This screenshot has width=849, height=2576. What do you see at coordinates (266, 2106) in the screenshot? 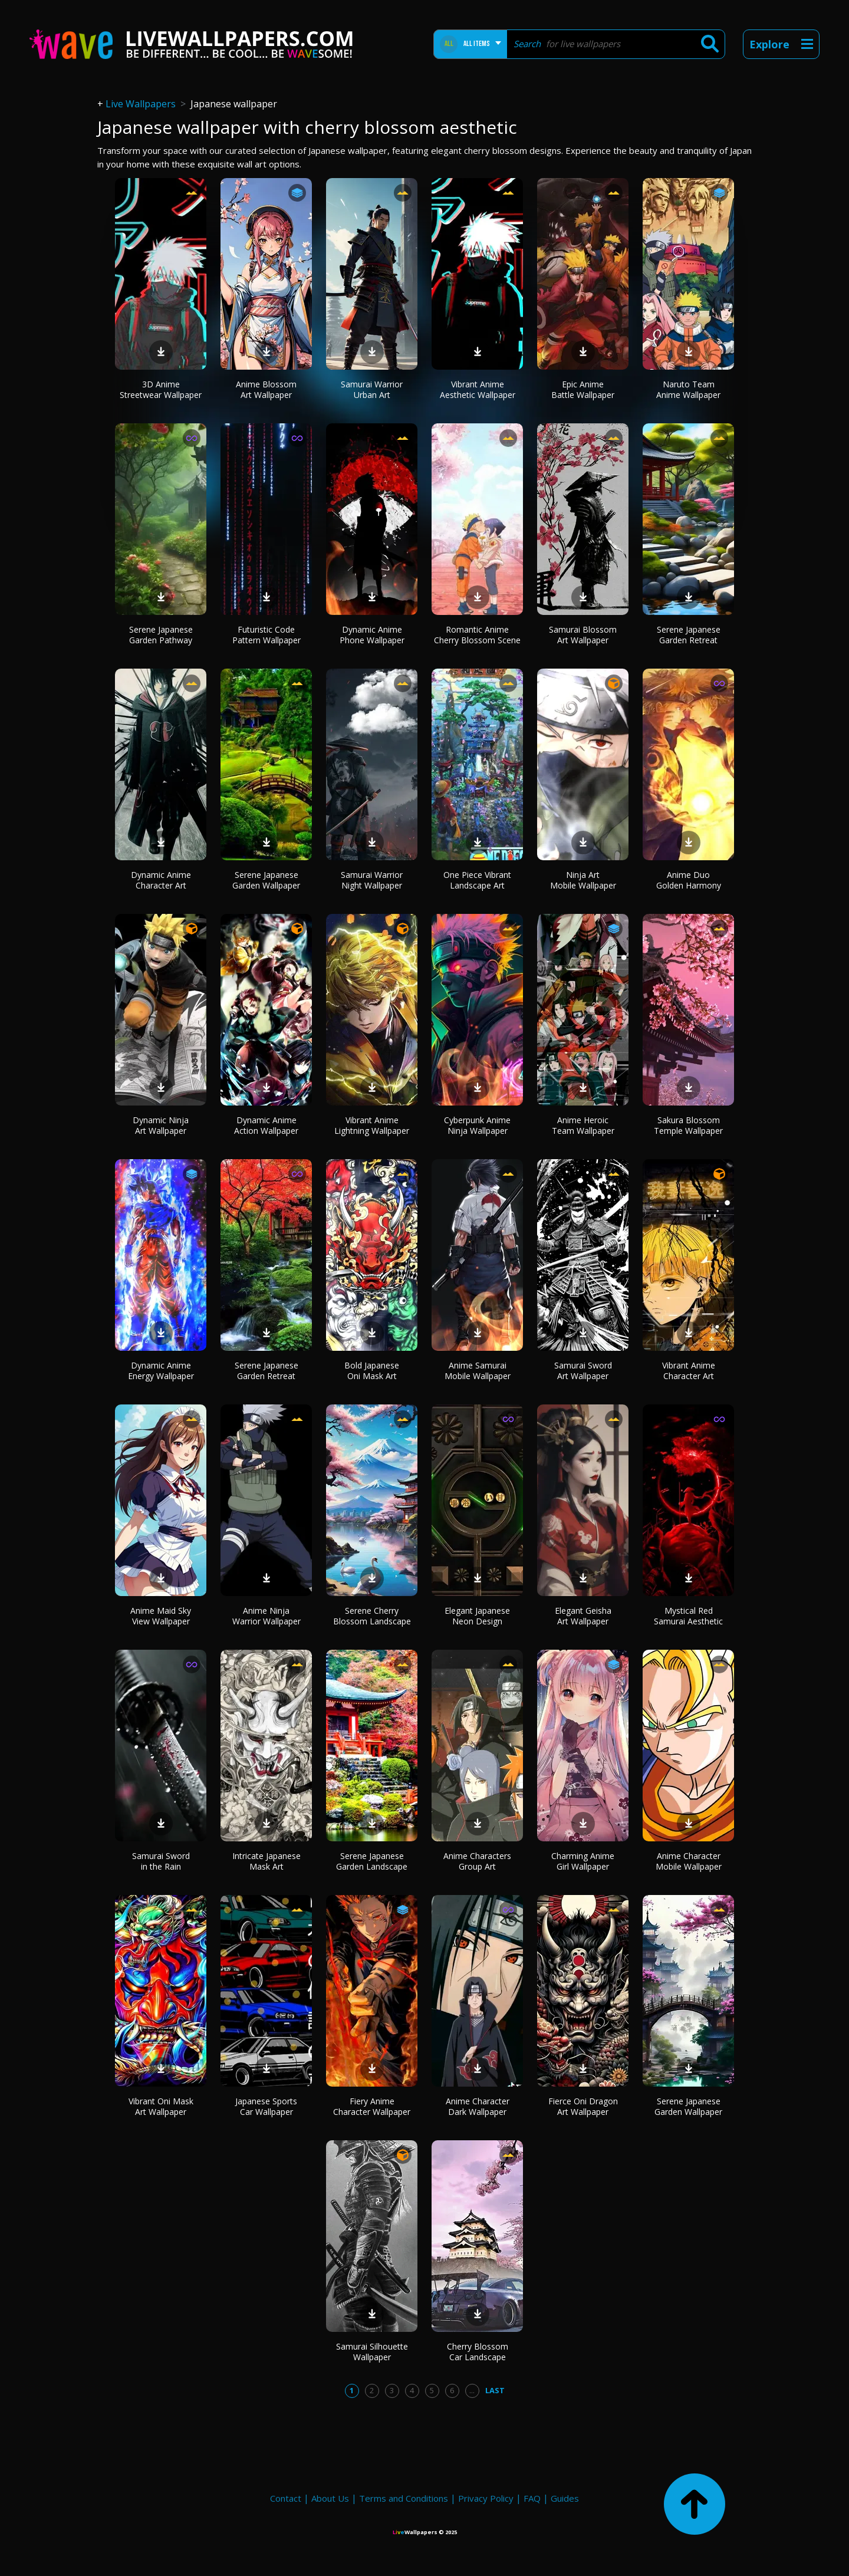
I see `Japanese Sports Car Wallpaper` at bounding box center [266, 2106].